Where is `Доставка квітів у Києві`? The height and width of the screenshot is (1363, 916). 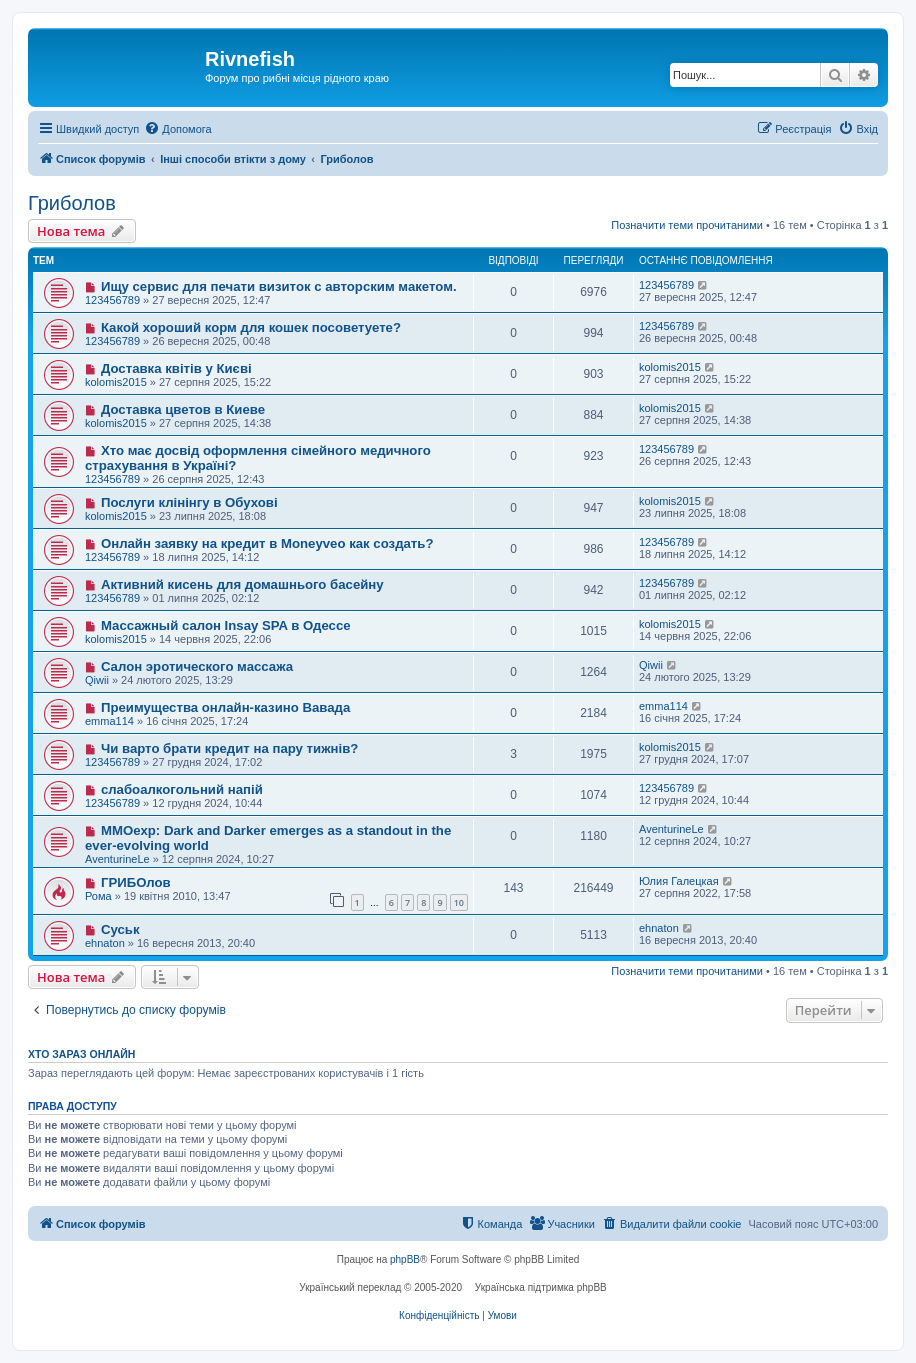 Доставка квітів у Києві is located at coordinates (176, 368).